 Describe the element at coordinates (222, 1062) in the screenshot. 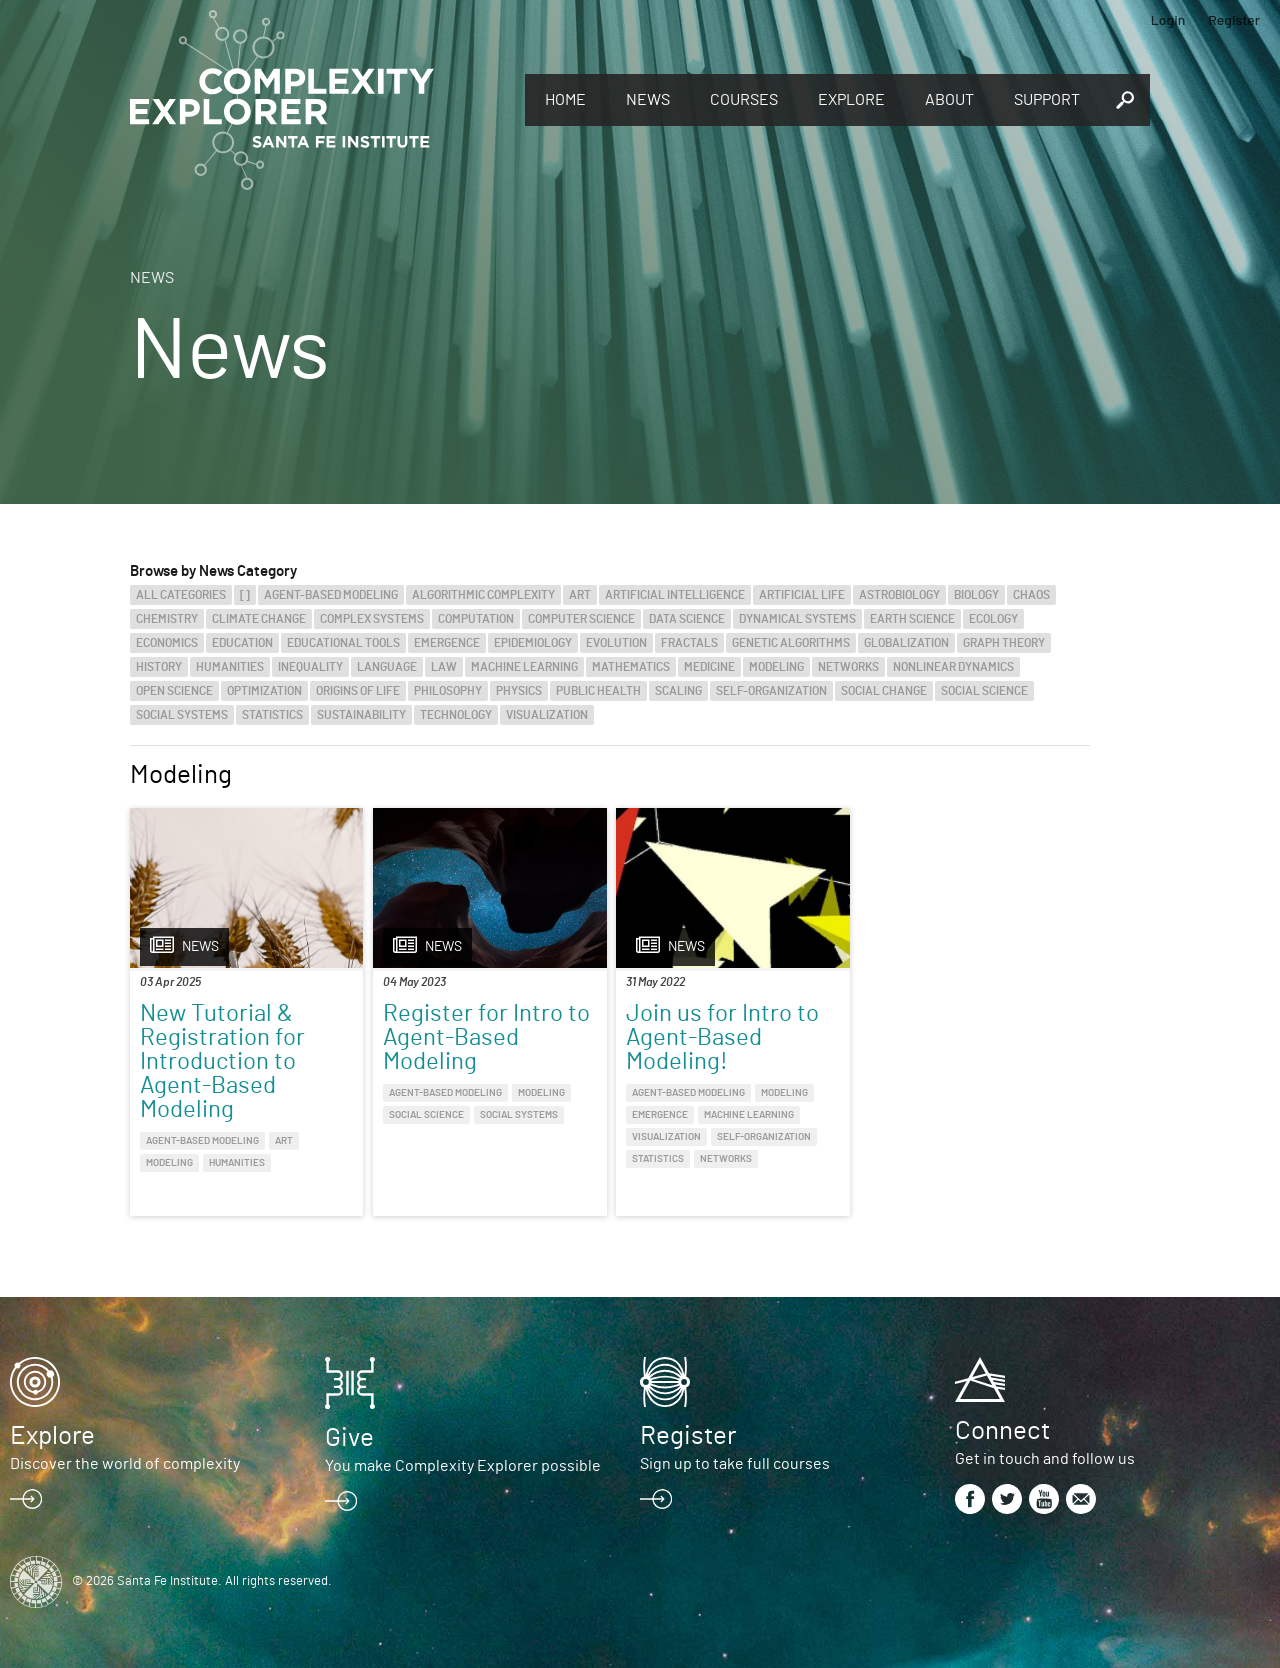

I see `New Tutorial & Registration for Introduction to Agent-Based Modeling` at that location.